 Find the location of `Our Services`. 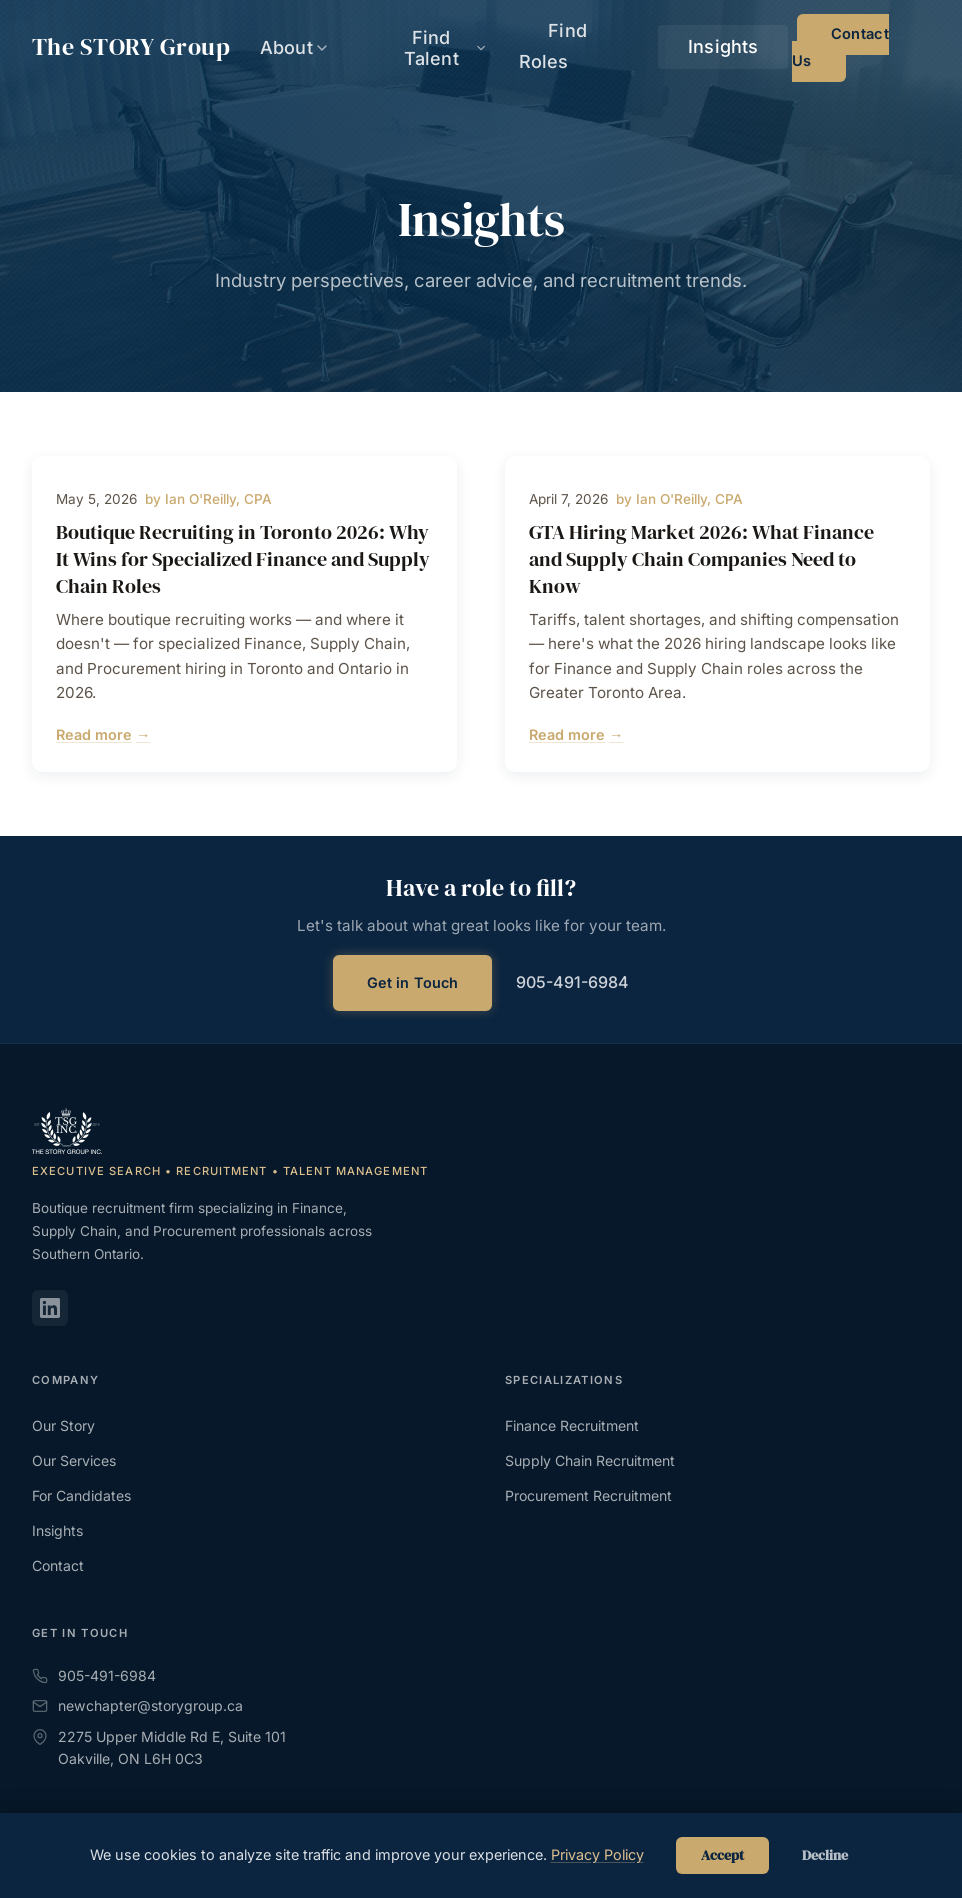

Our Services is located at coordinates (74, 1460).